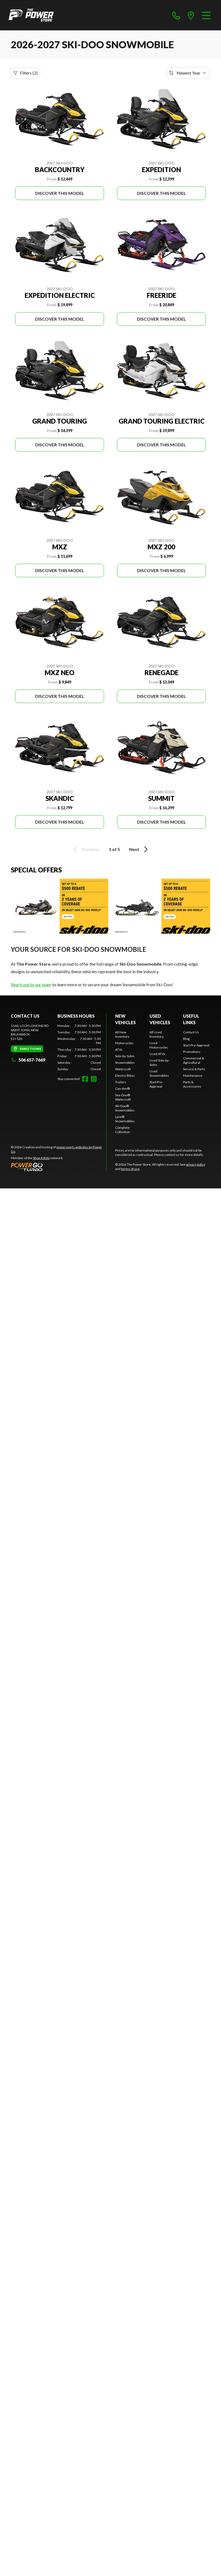 The image size is (221, 2576). I want to click on Ski-Doo® Snowmobiles, so click(125, 1108).